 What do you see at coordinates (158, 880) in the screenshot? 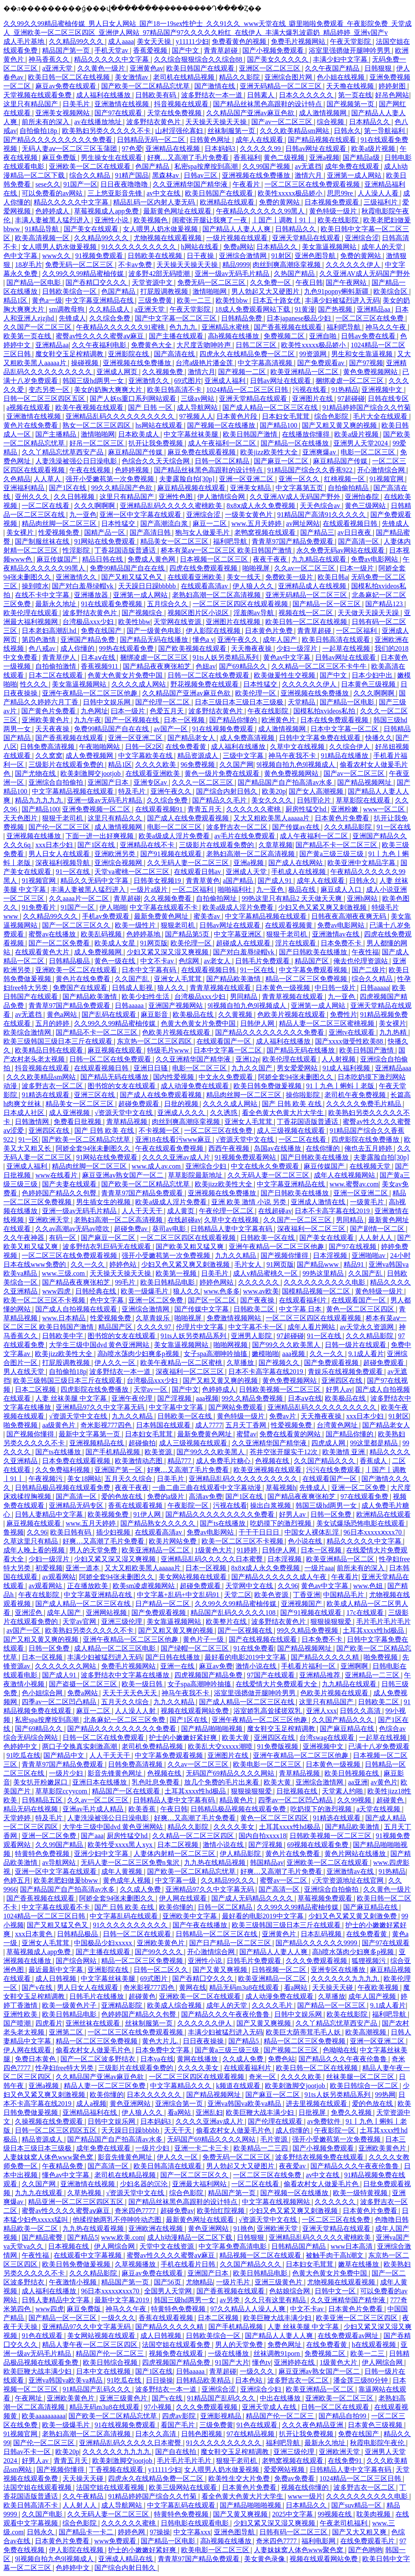
I see `日韩美女视频19` at bounding box center [158, 880].